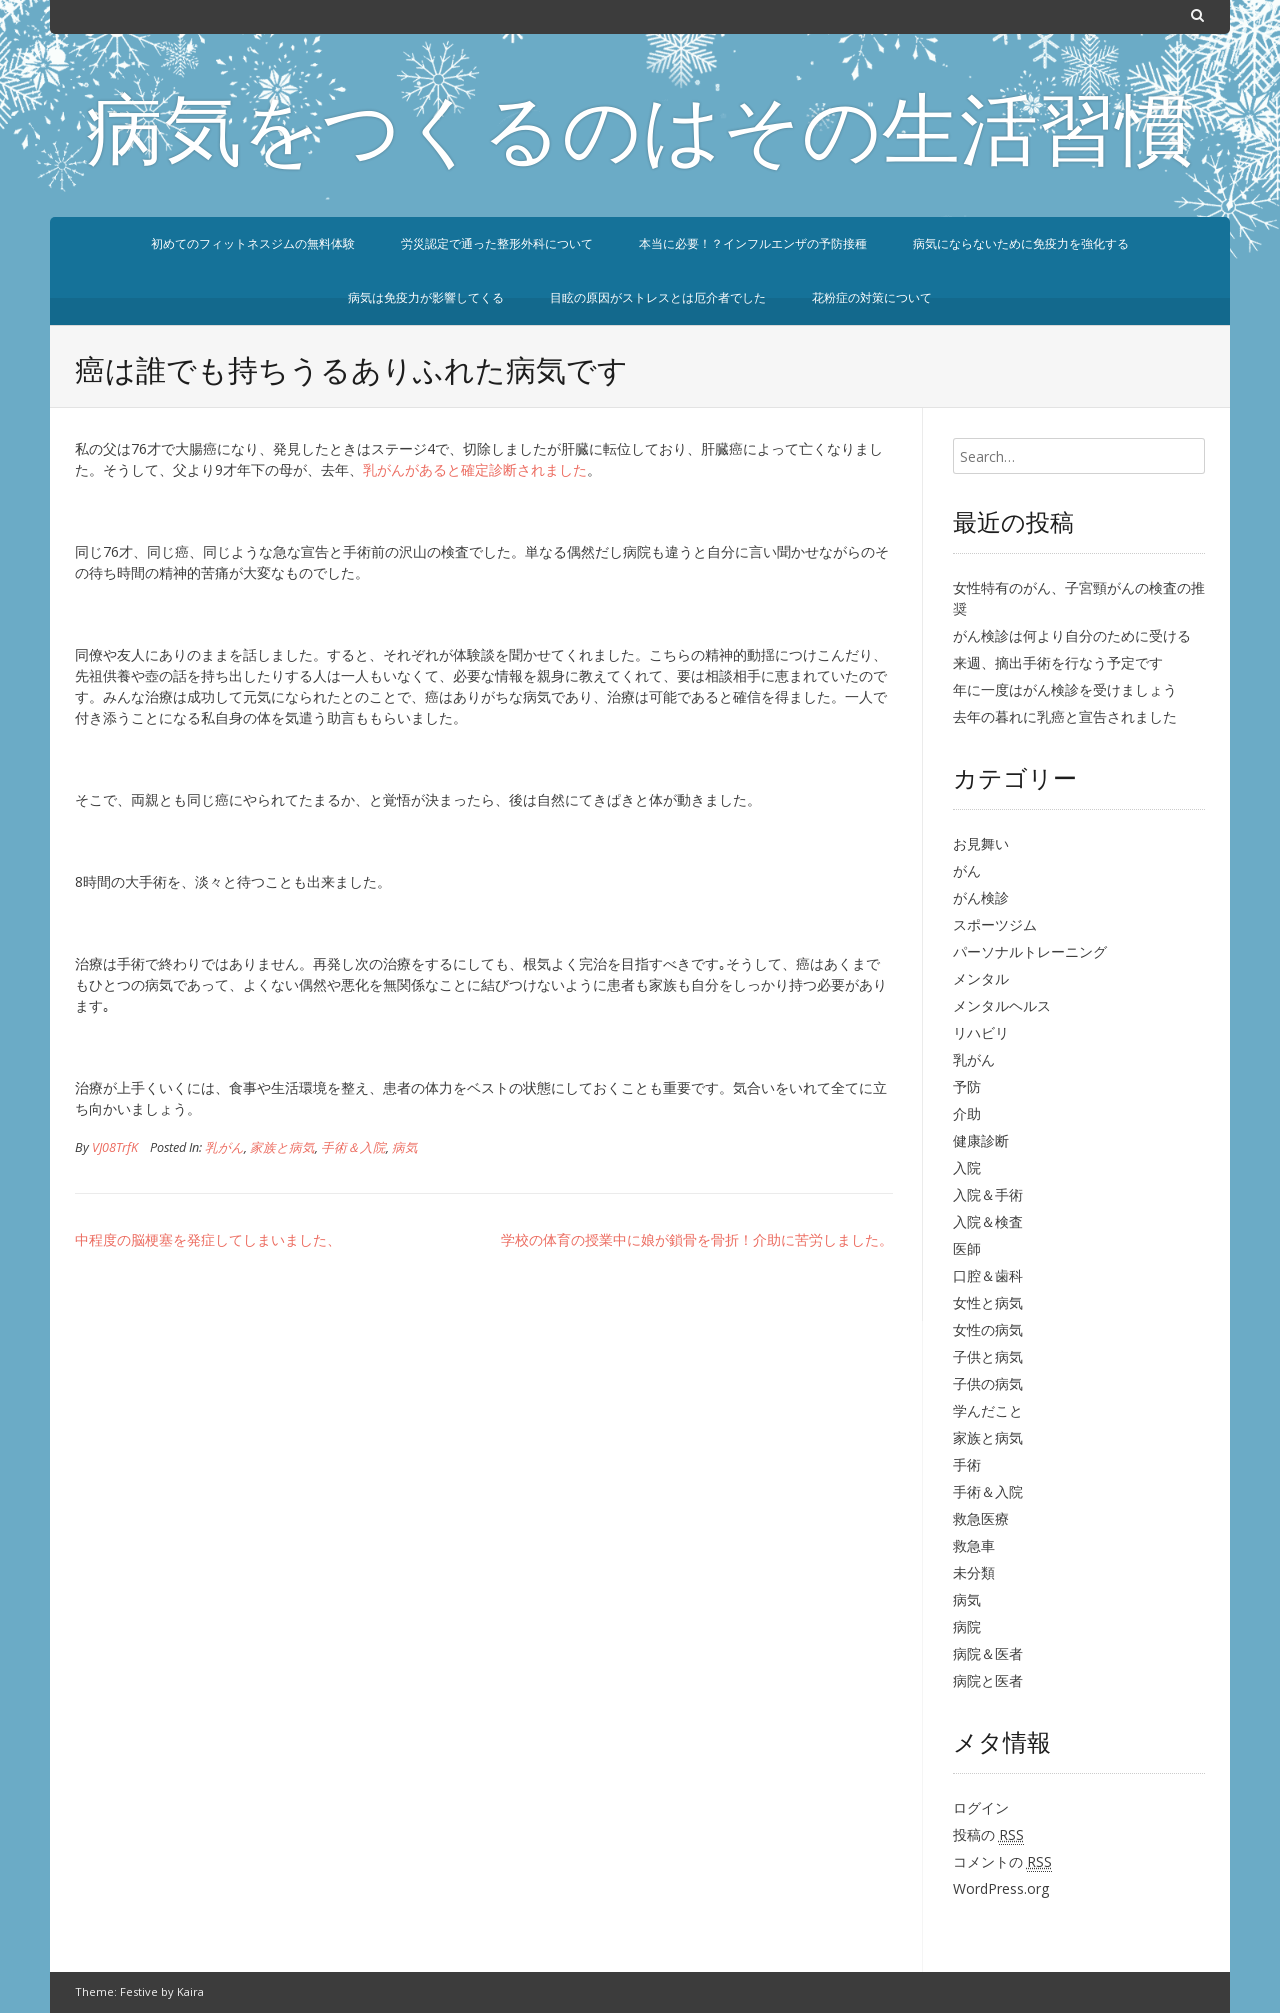 This screenshot has height=2013, width=1280. What do you see at coordinates (988, 1275) in the screenshot?
I see `口腔＆歯科` at bounding box center [988, 1275].